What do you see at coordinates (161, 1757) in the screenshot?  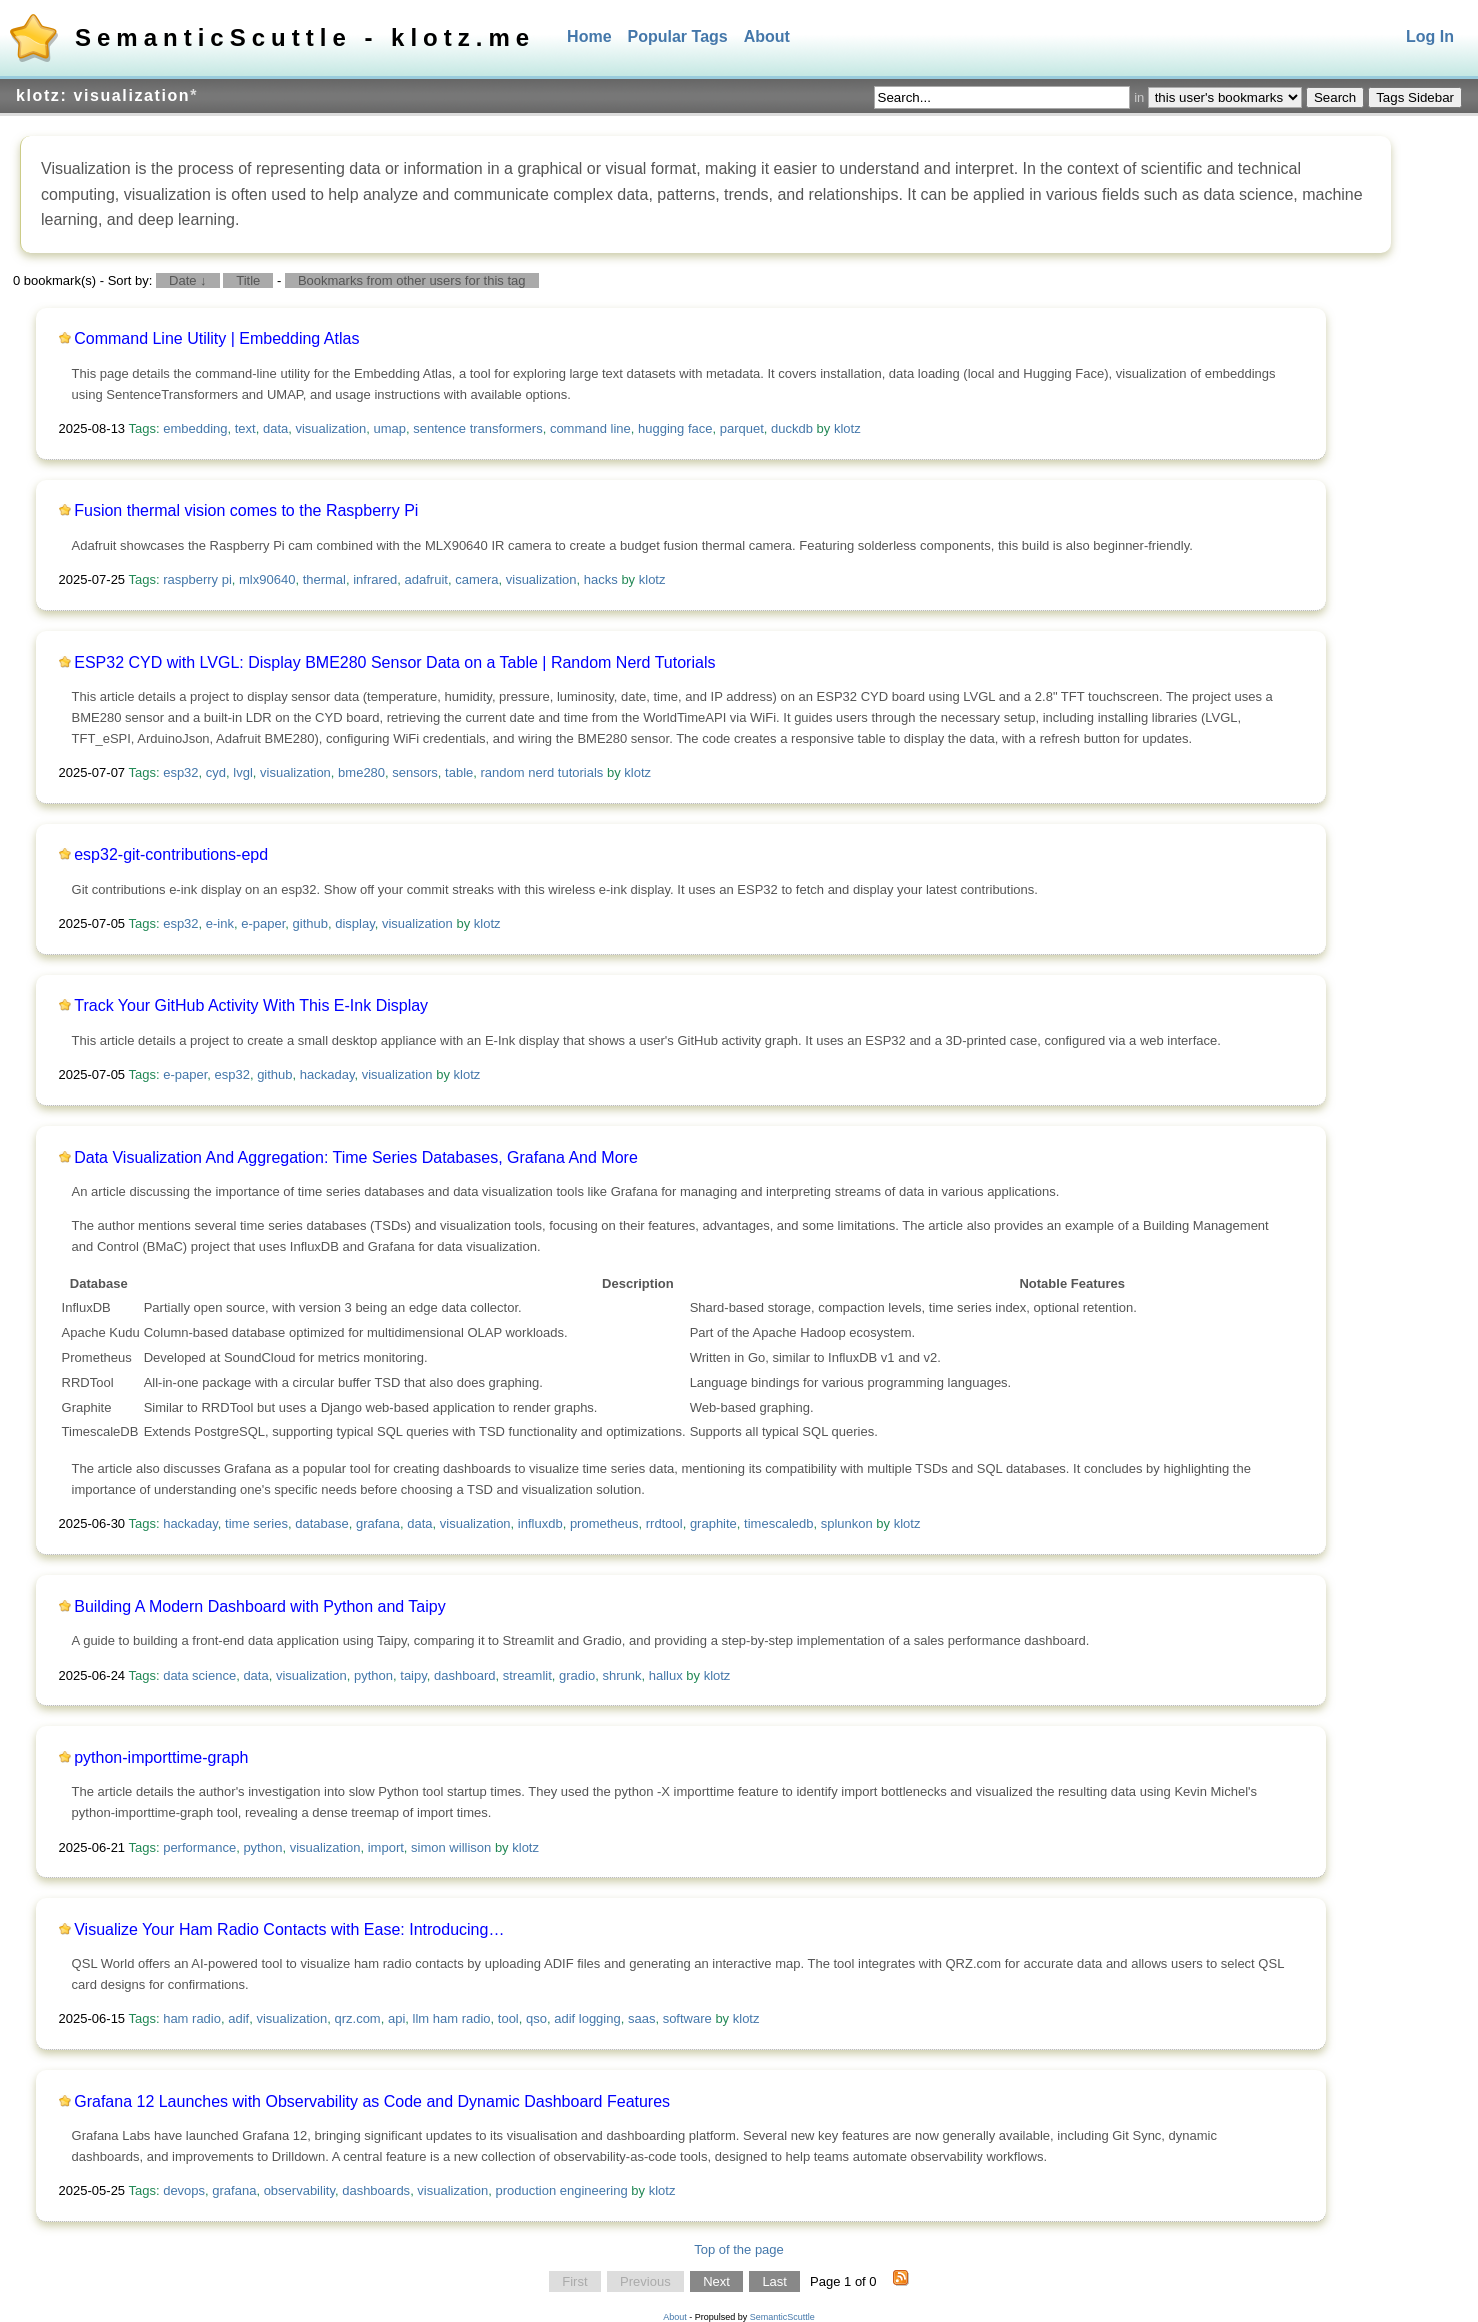 I see `python-importtime-graph` at bounding box center [161, 1757].